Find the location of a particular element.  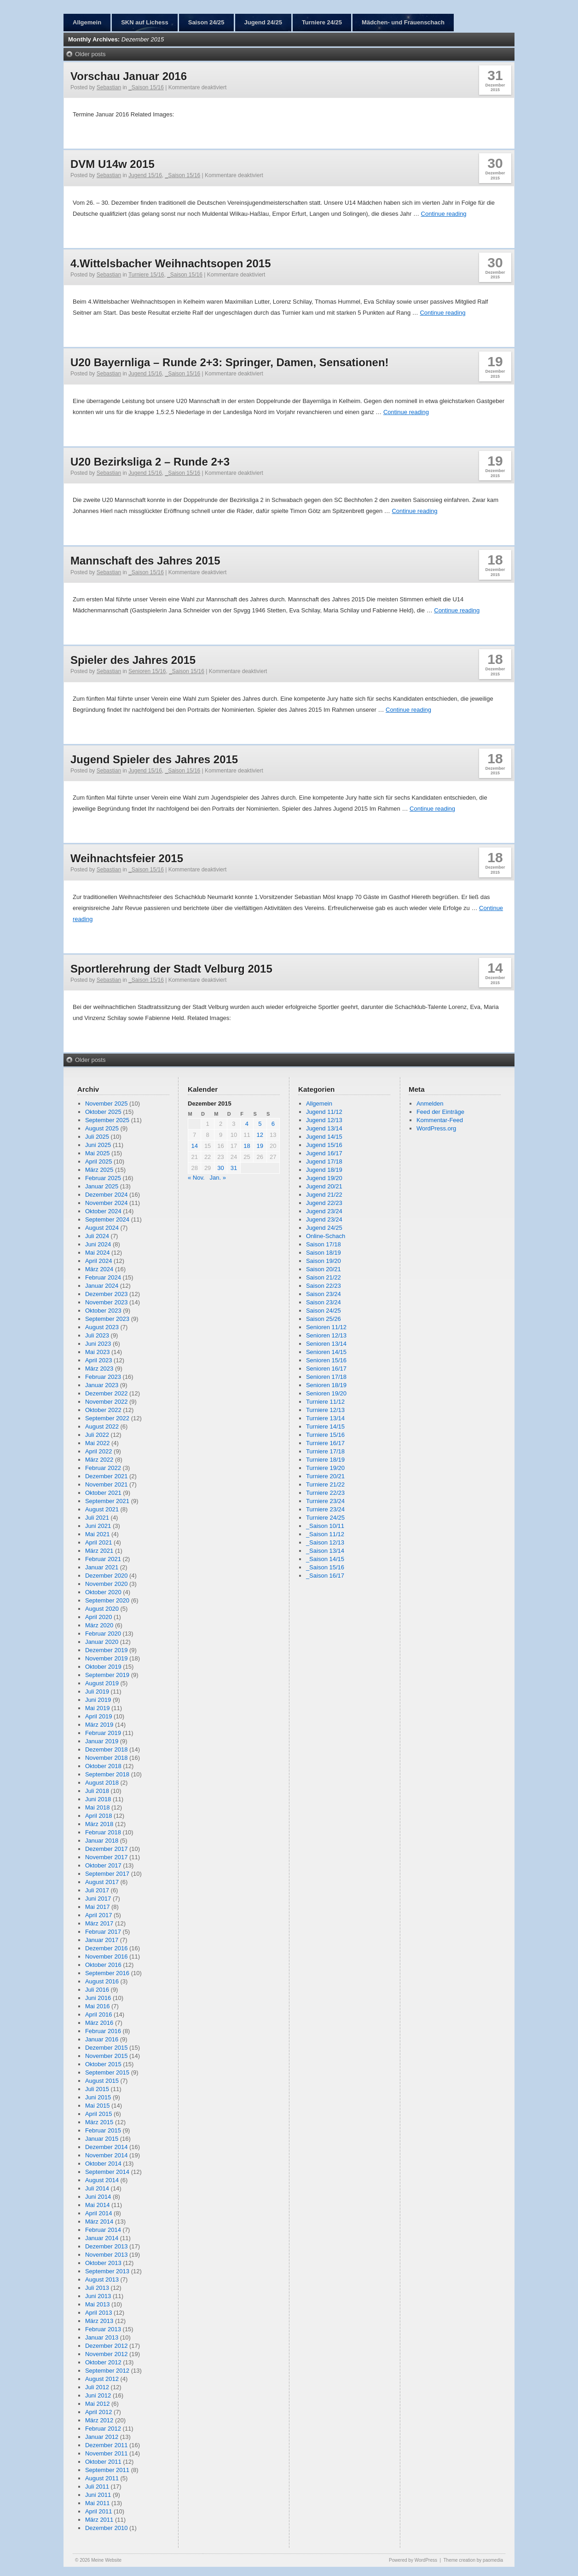

Jugend Spieler des Jahres 2015 is located at coordinates (154, 759).